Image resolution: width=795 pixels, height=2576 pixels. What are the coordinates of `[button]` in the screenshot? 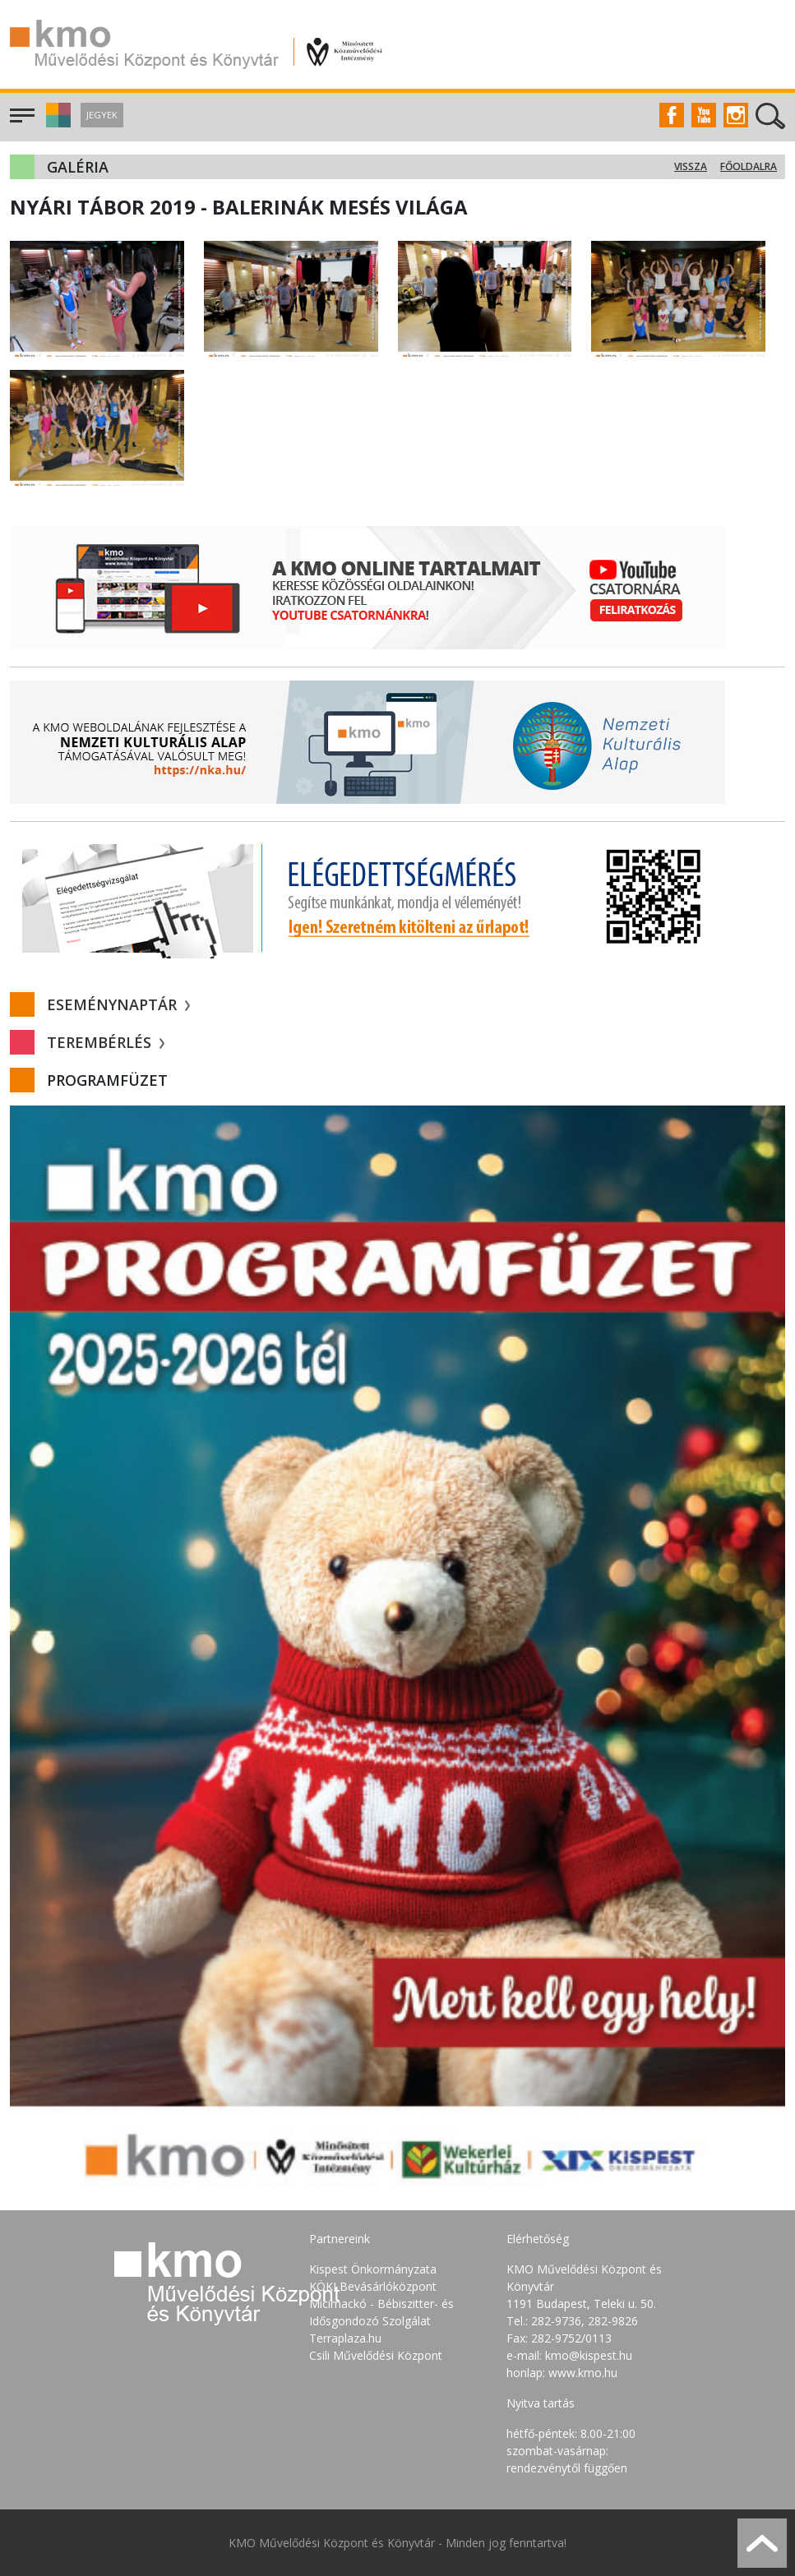 It's located at (56, 123).